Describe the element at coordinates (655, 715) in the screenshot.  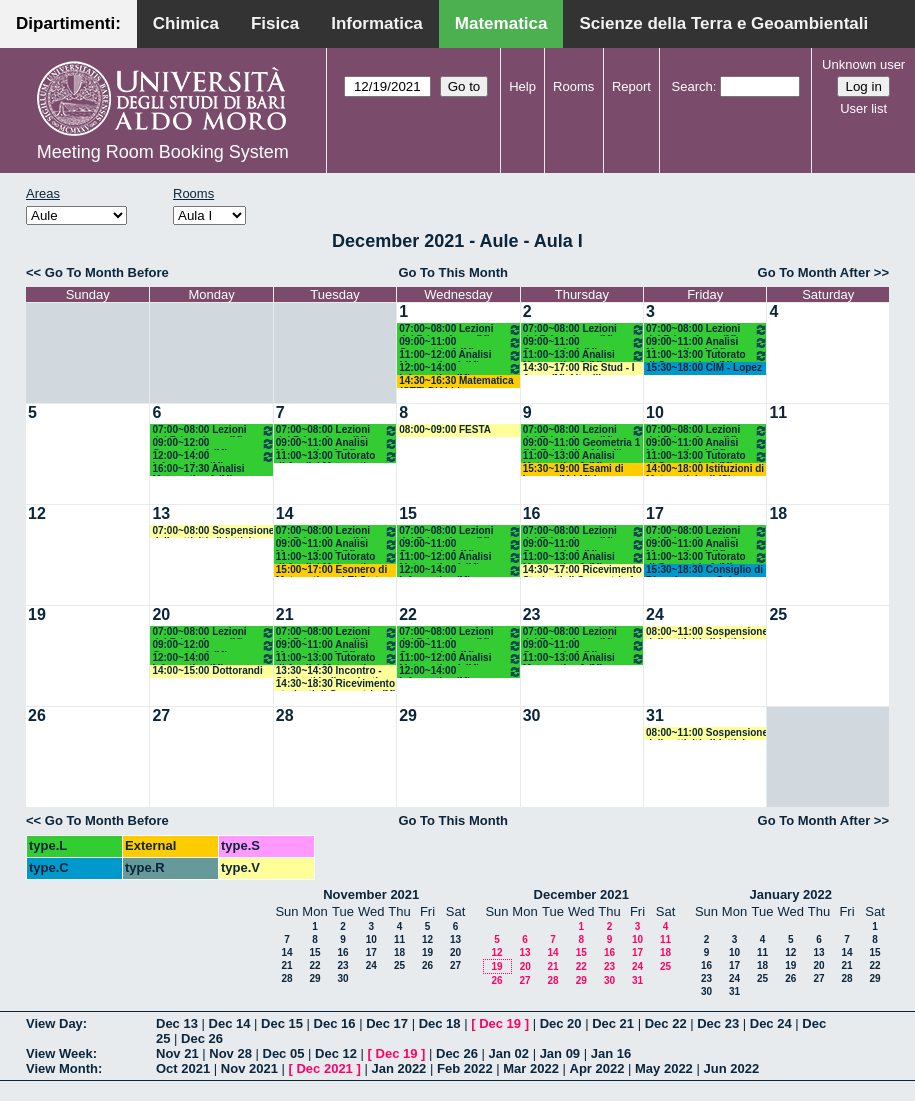
I see `31` at that location.